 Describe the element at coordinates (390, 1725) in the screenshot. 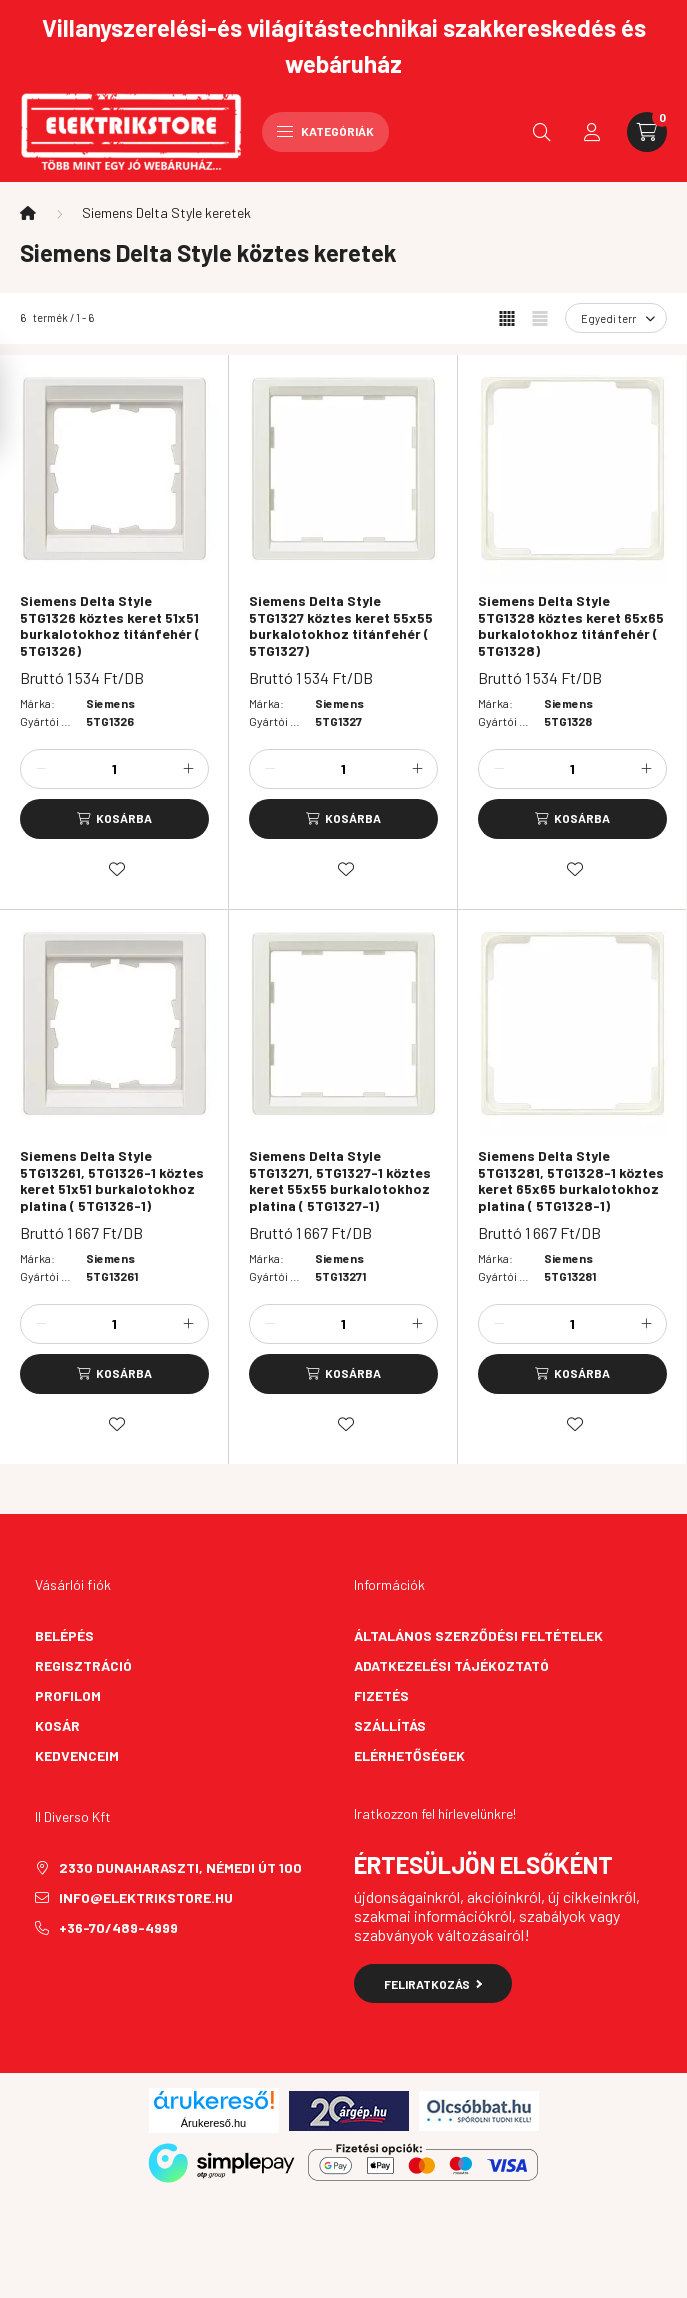

I see `Szállítás` at that location.